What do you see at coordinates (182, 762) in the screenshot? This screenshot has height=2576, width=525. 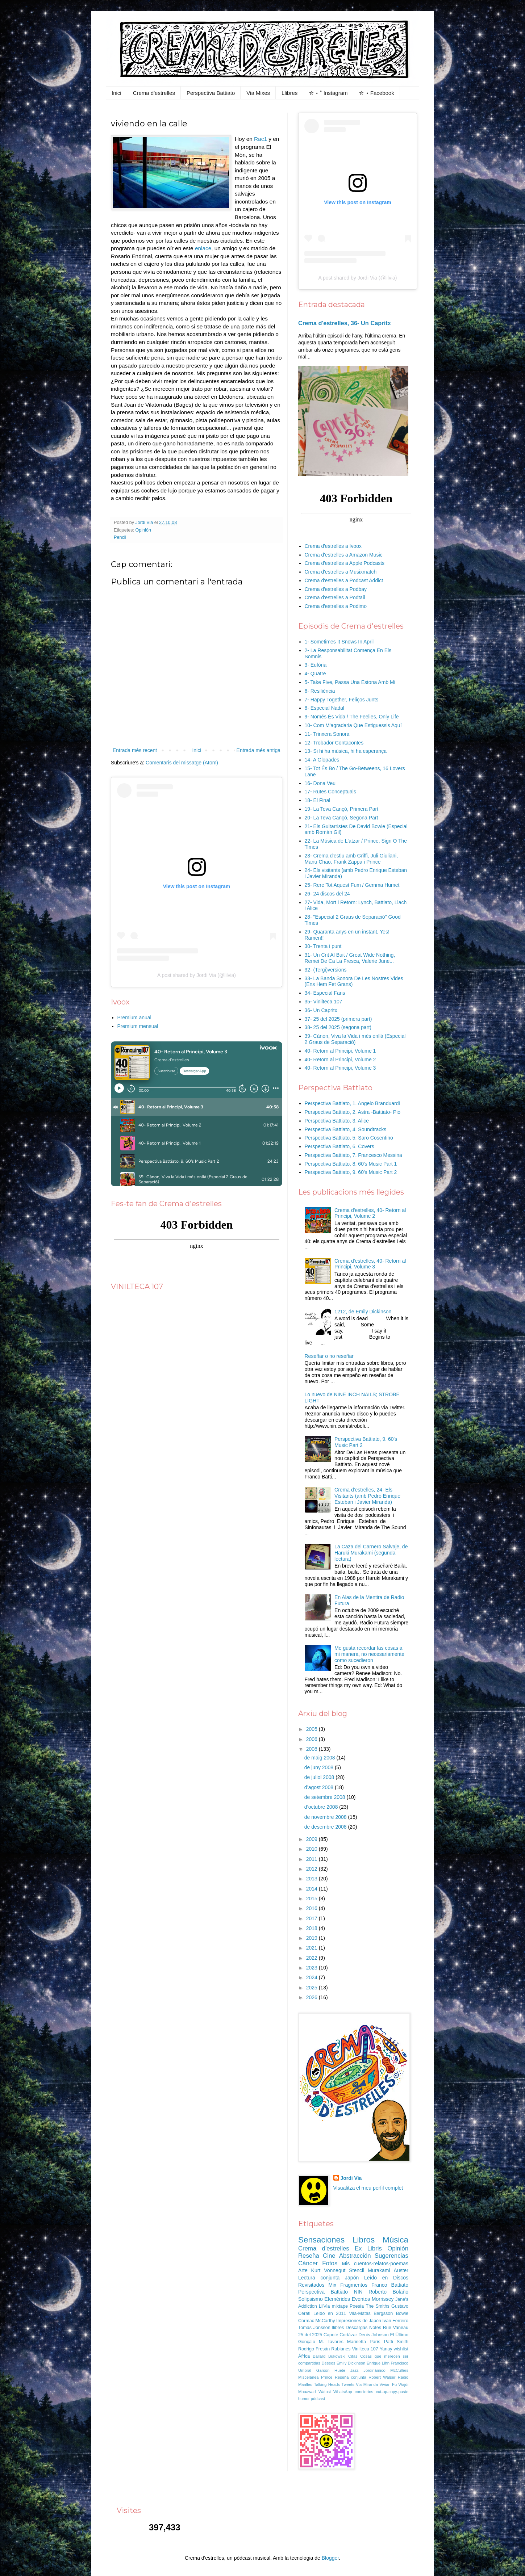 I see `Comentaris del missatge (Atom)` at bounding box center [182, 762].